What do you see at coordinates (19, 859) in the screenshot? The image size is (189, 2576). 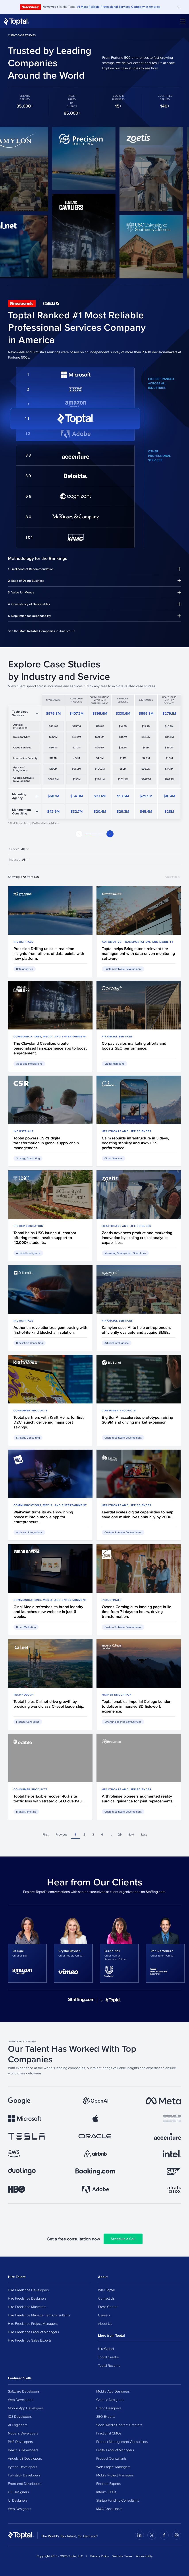 I see `Industry` at bounding box center [19, 859].